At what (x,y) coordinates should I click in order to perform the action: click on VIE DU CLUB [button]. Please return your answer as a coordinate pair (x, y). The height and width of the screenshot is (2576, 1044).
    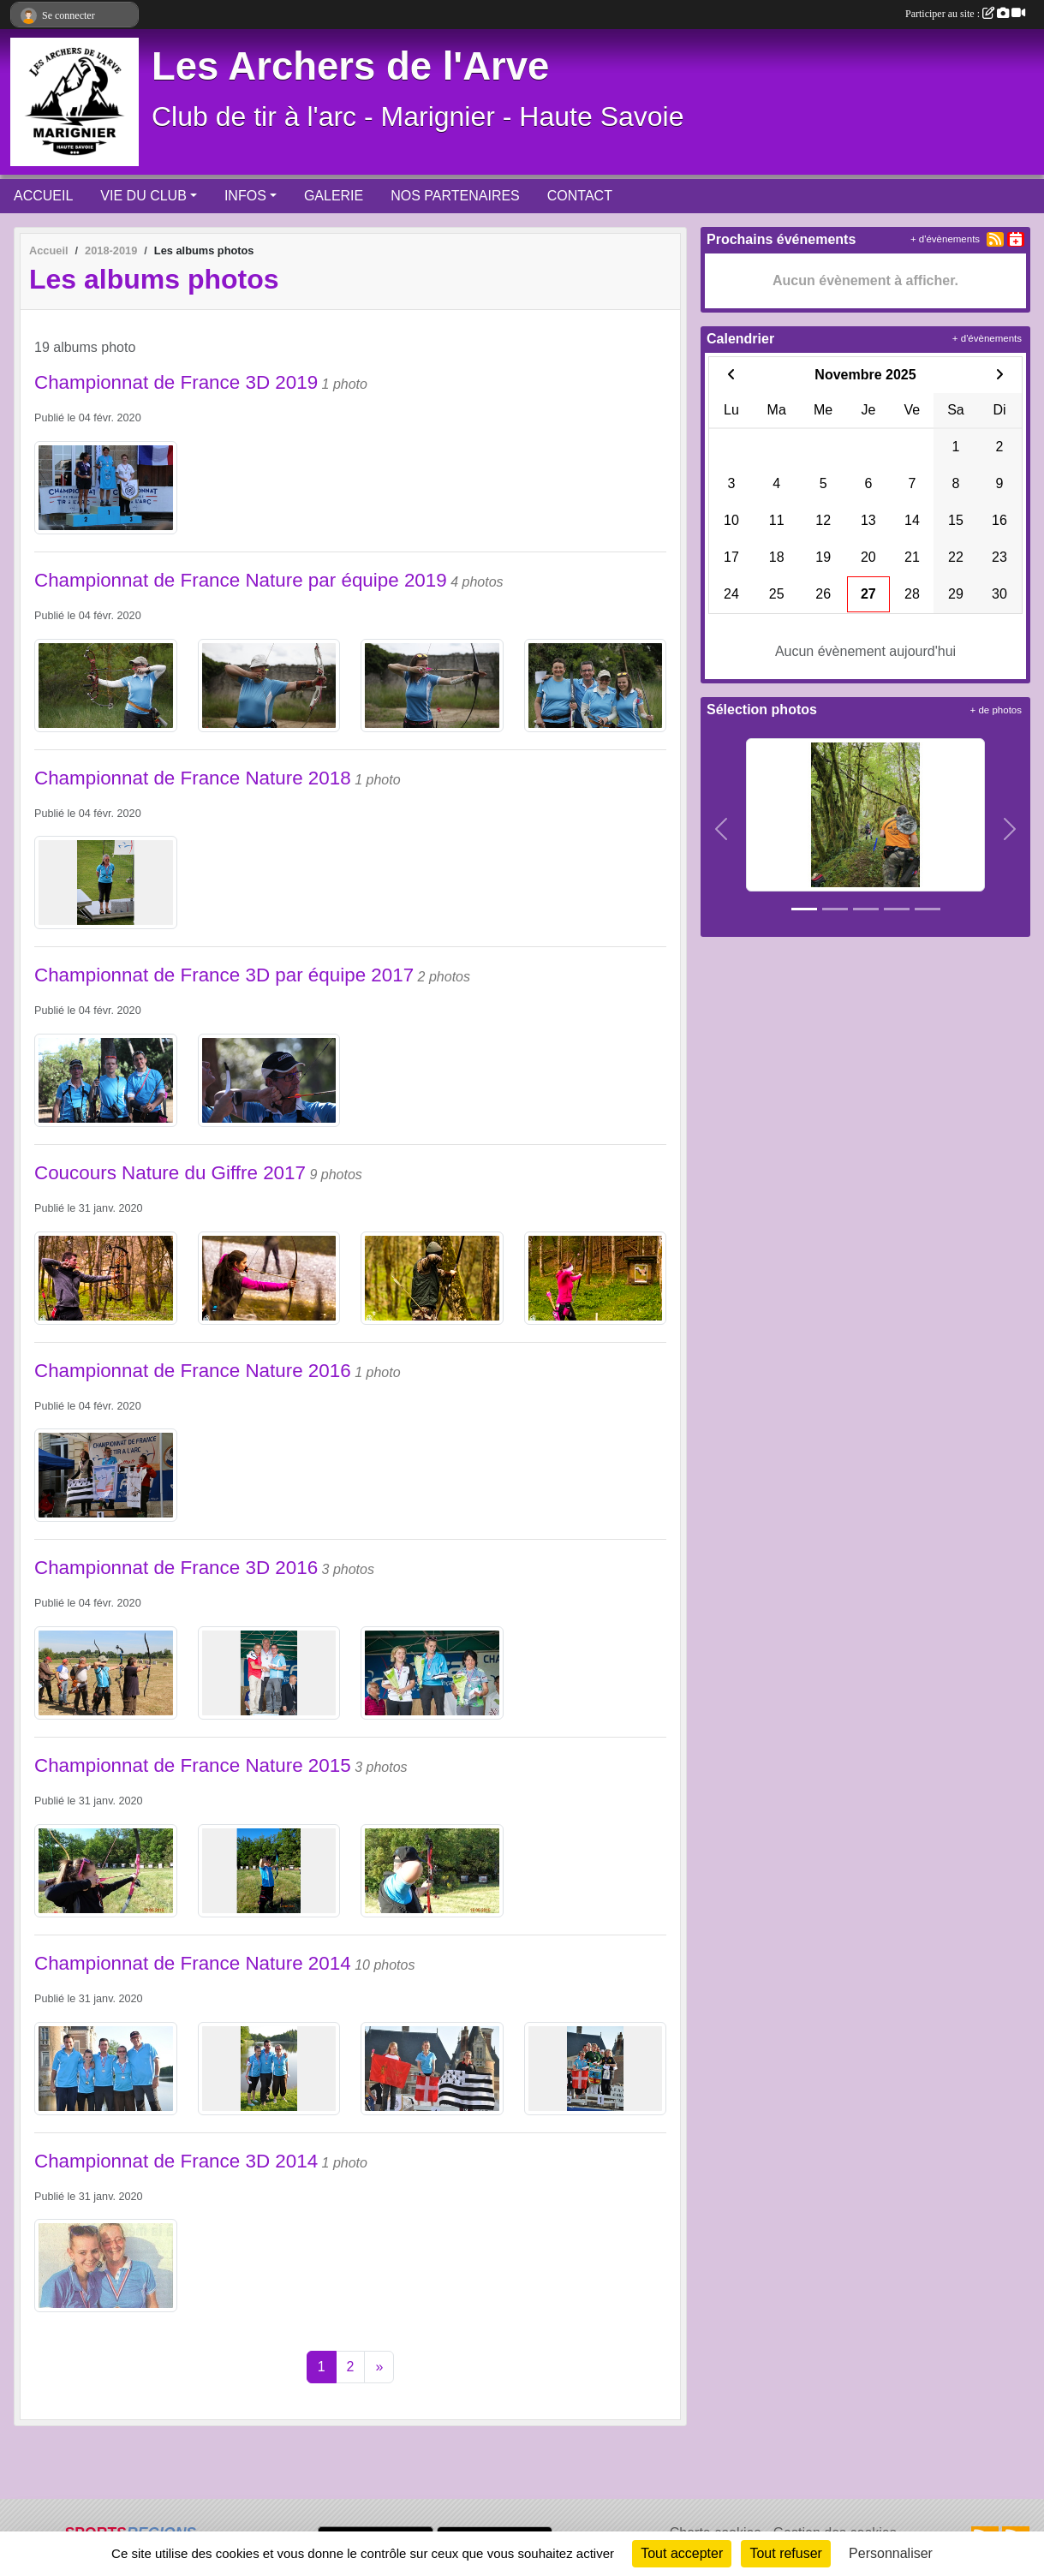
    Looking at the image, I should click on (143, 195).